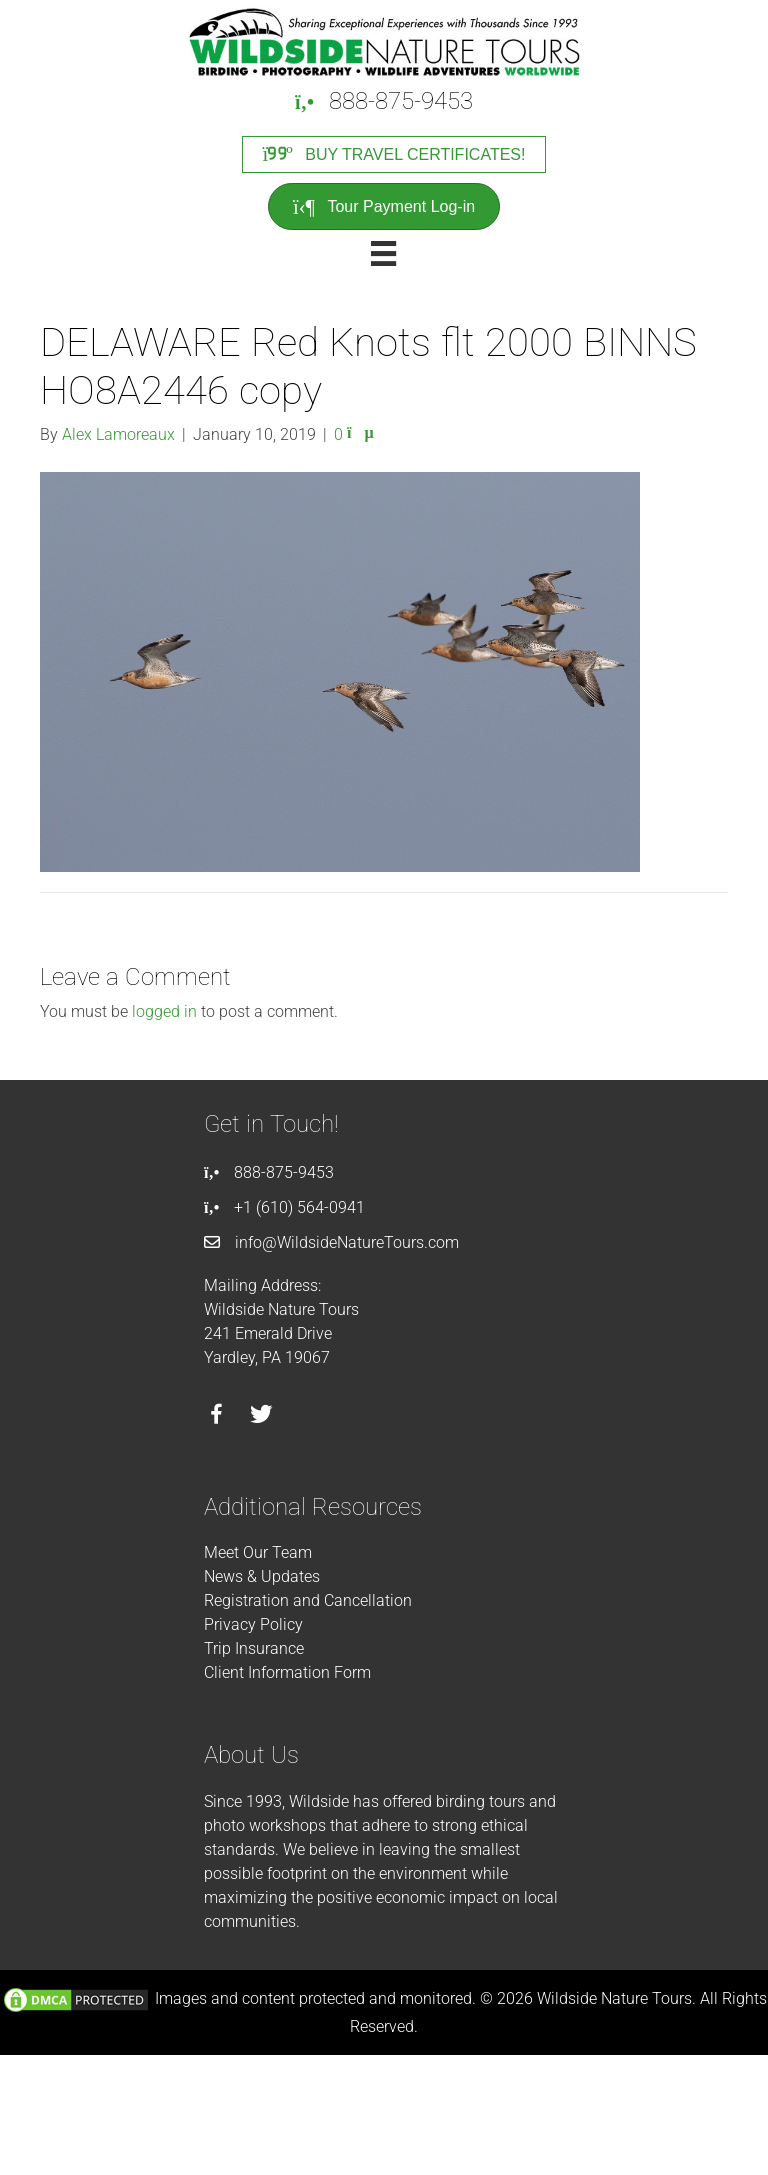  Describe the element at coordinates (164, 1011) in the screenshot. I see `logged in` at that location.